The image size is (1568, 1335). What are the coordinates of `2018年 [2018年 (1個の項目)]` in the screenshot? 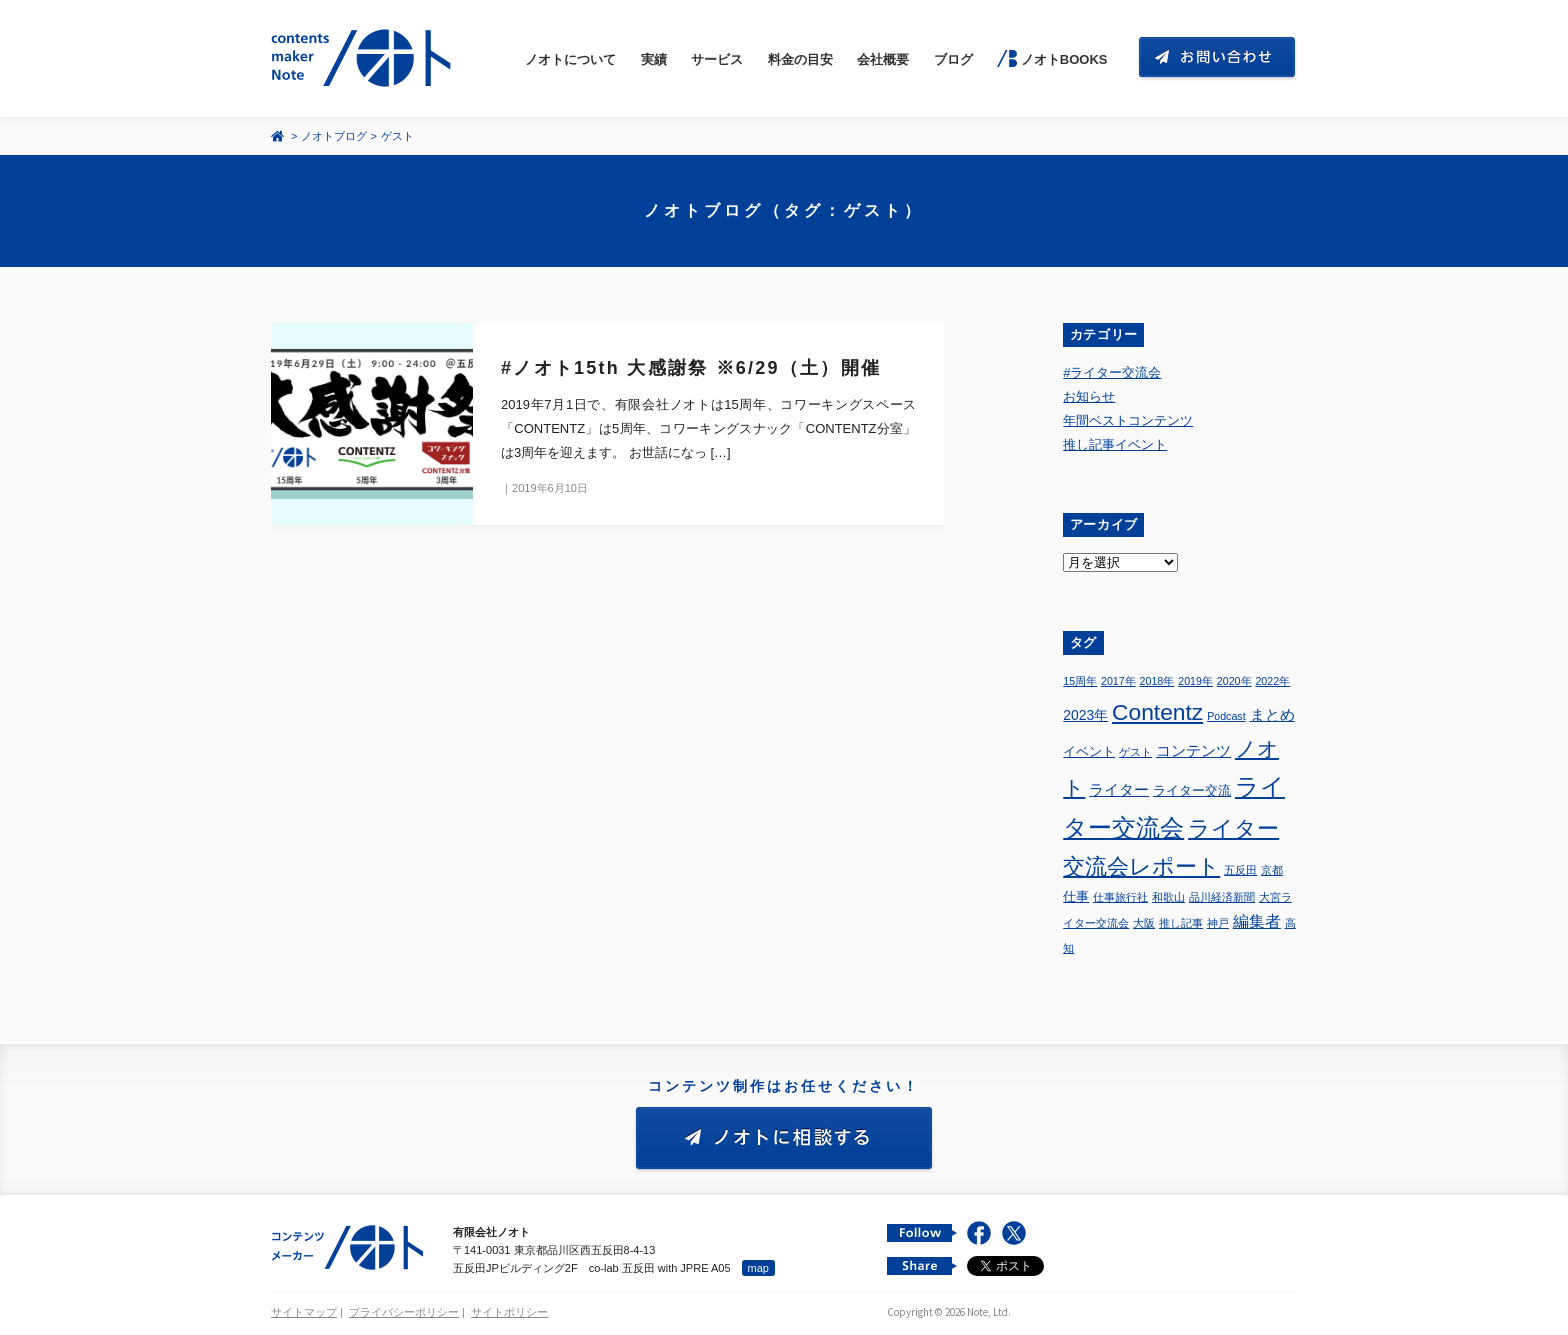 It's located at (1157, 681).